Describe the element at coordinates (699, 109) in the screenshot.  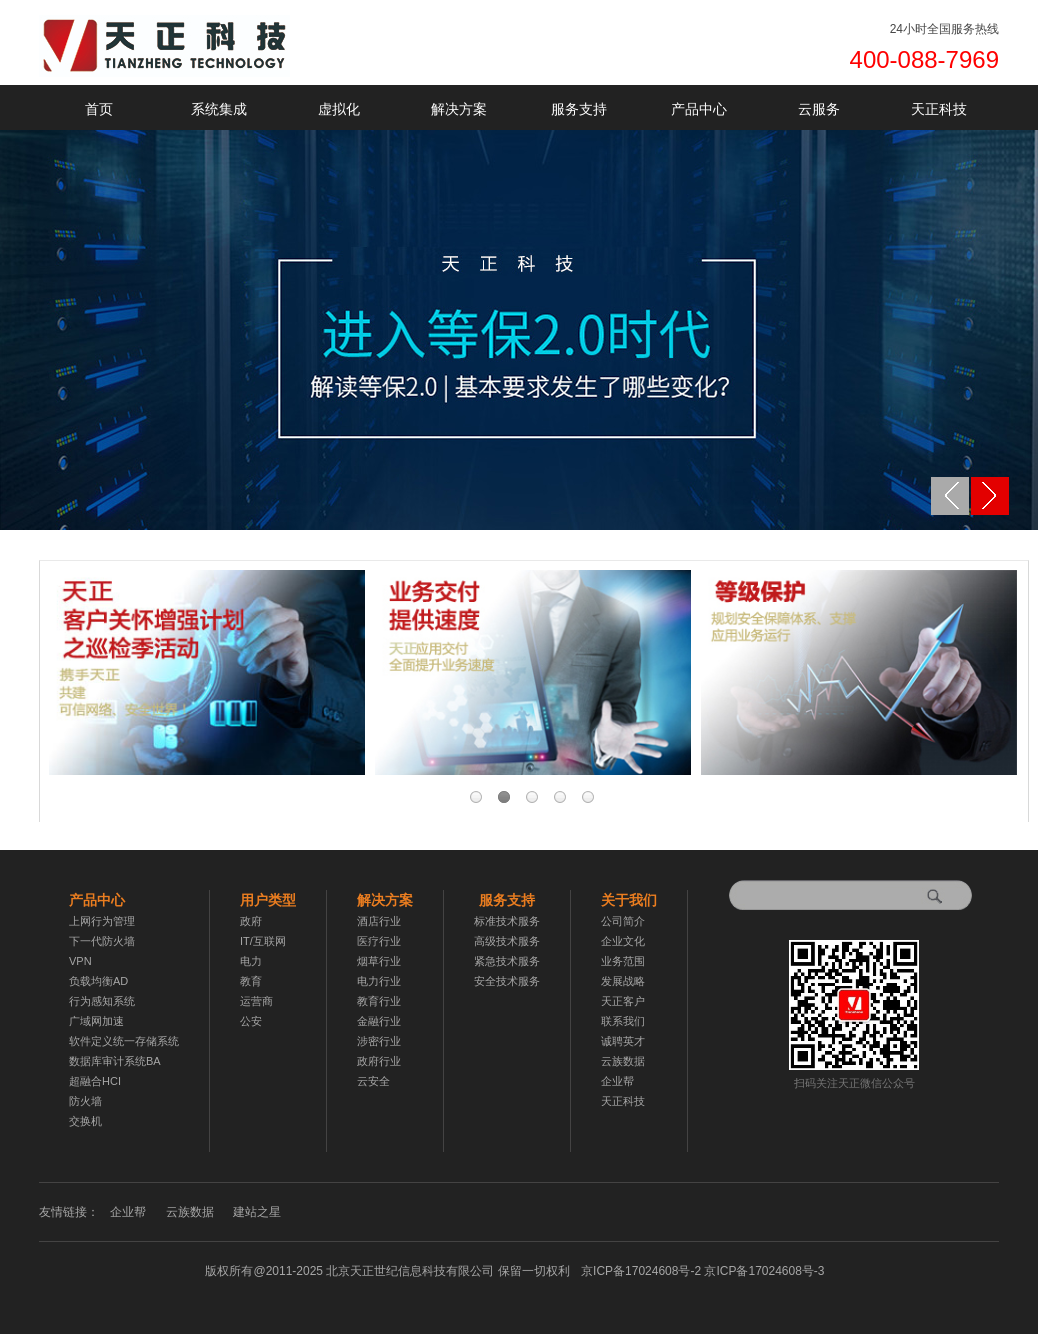
I see `产品中心` at that location.